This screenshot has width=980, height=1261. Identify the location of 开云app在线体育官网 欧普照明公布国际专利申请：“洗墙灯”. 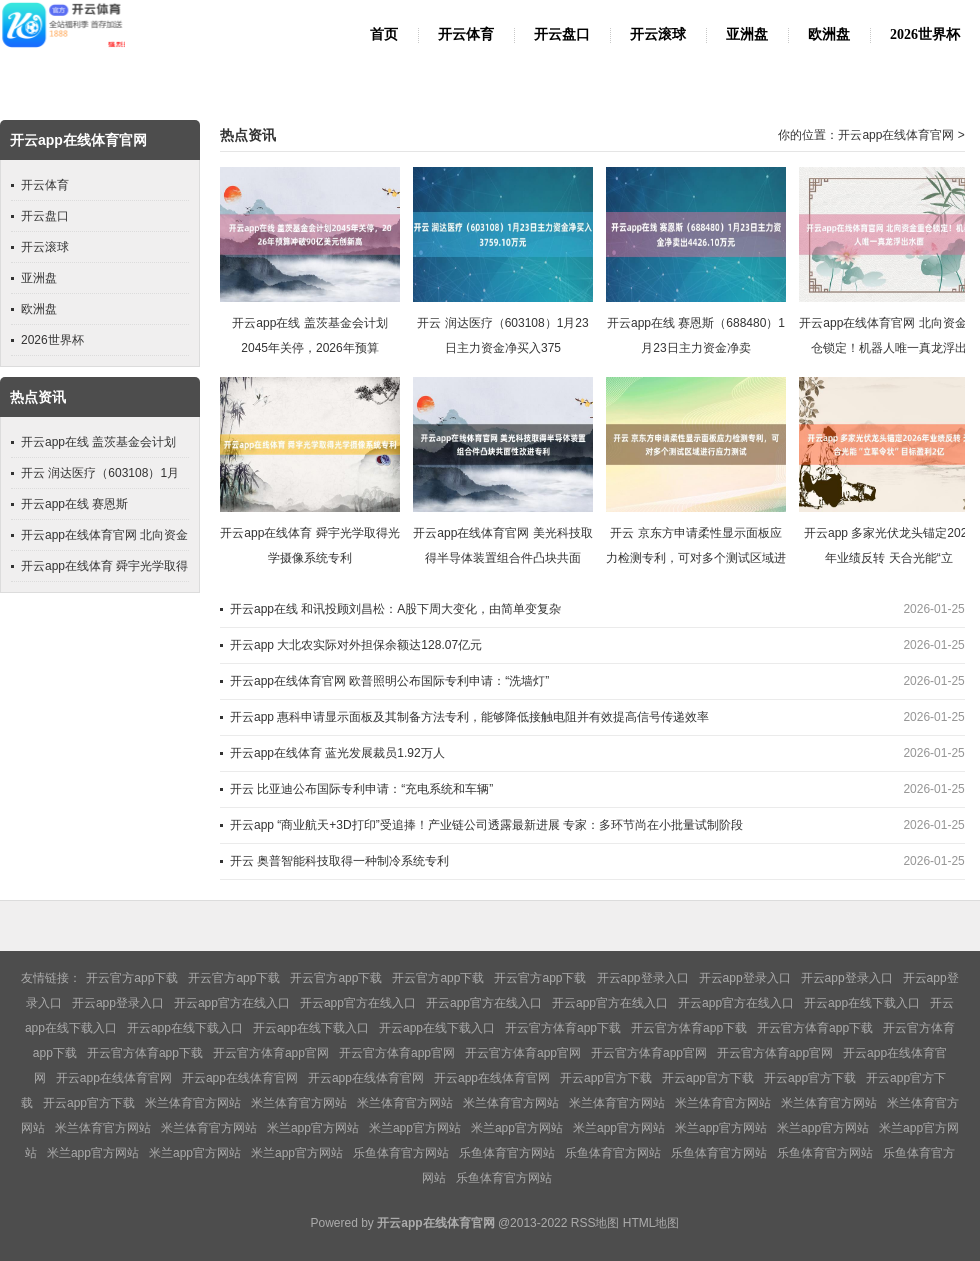
(389, 681).